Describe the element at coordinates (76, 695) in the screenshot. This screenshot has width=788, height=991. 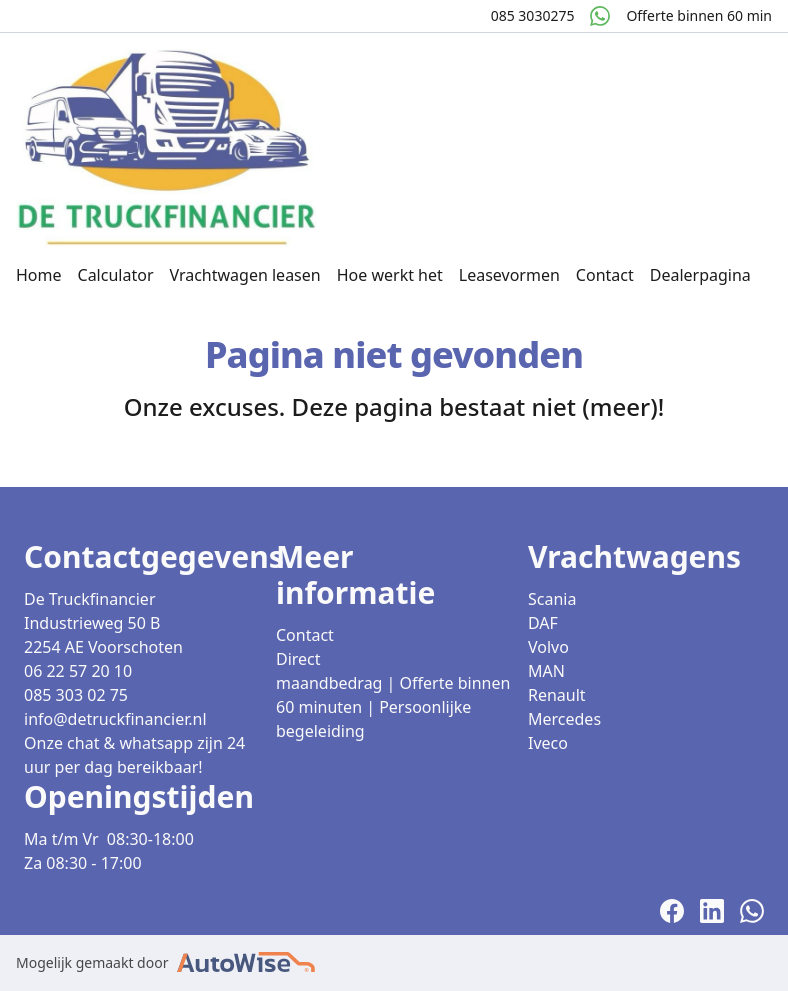
I see `085 303 02 75` at that location.